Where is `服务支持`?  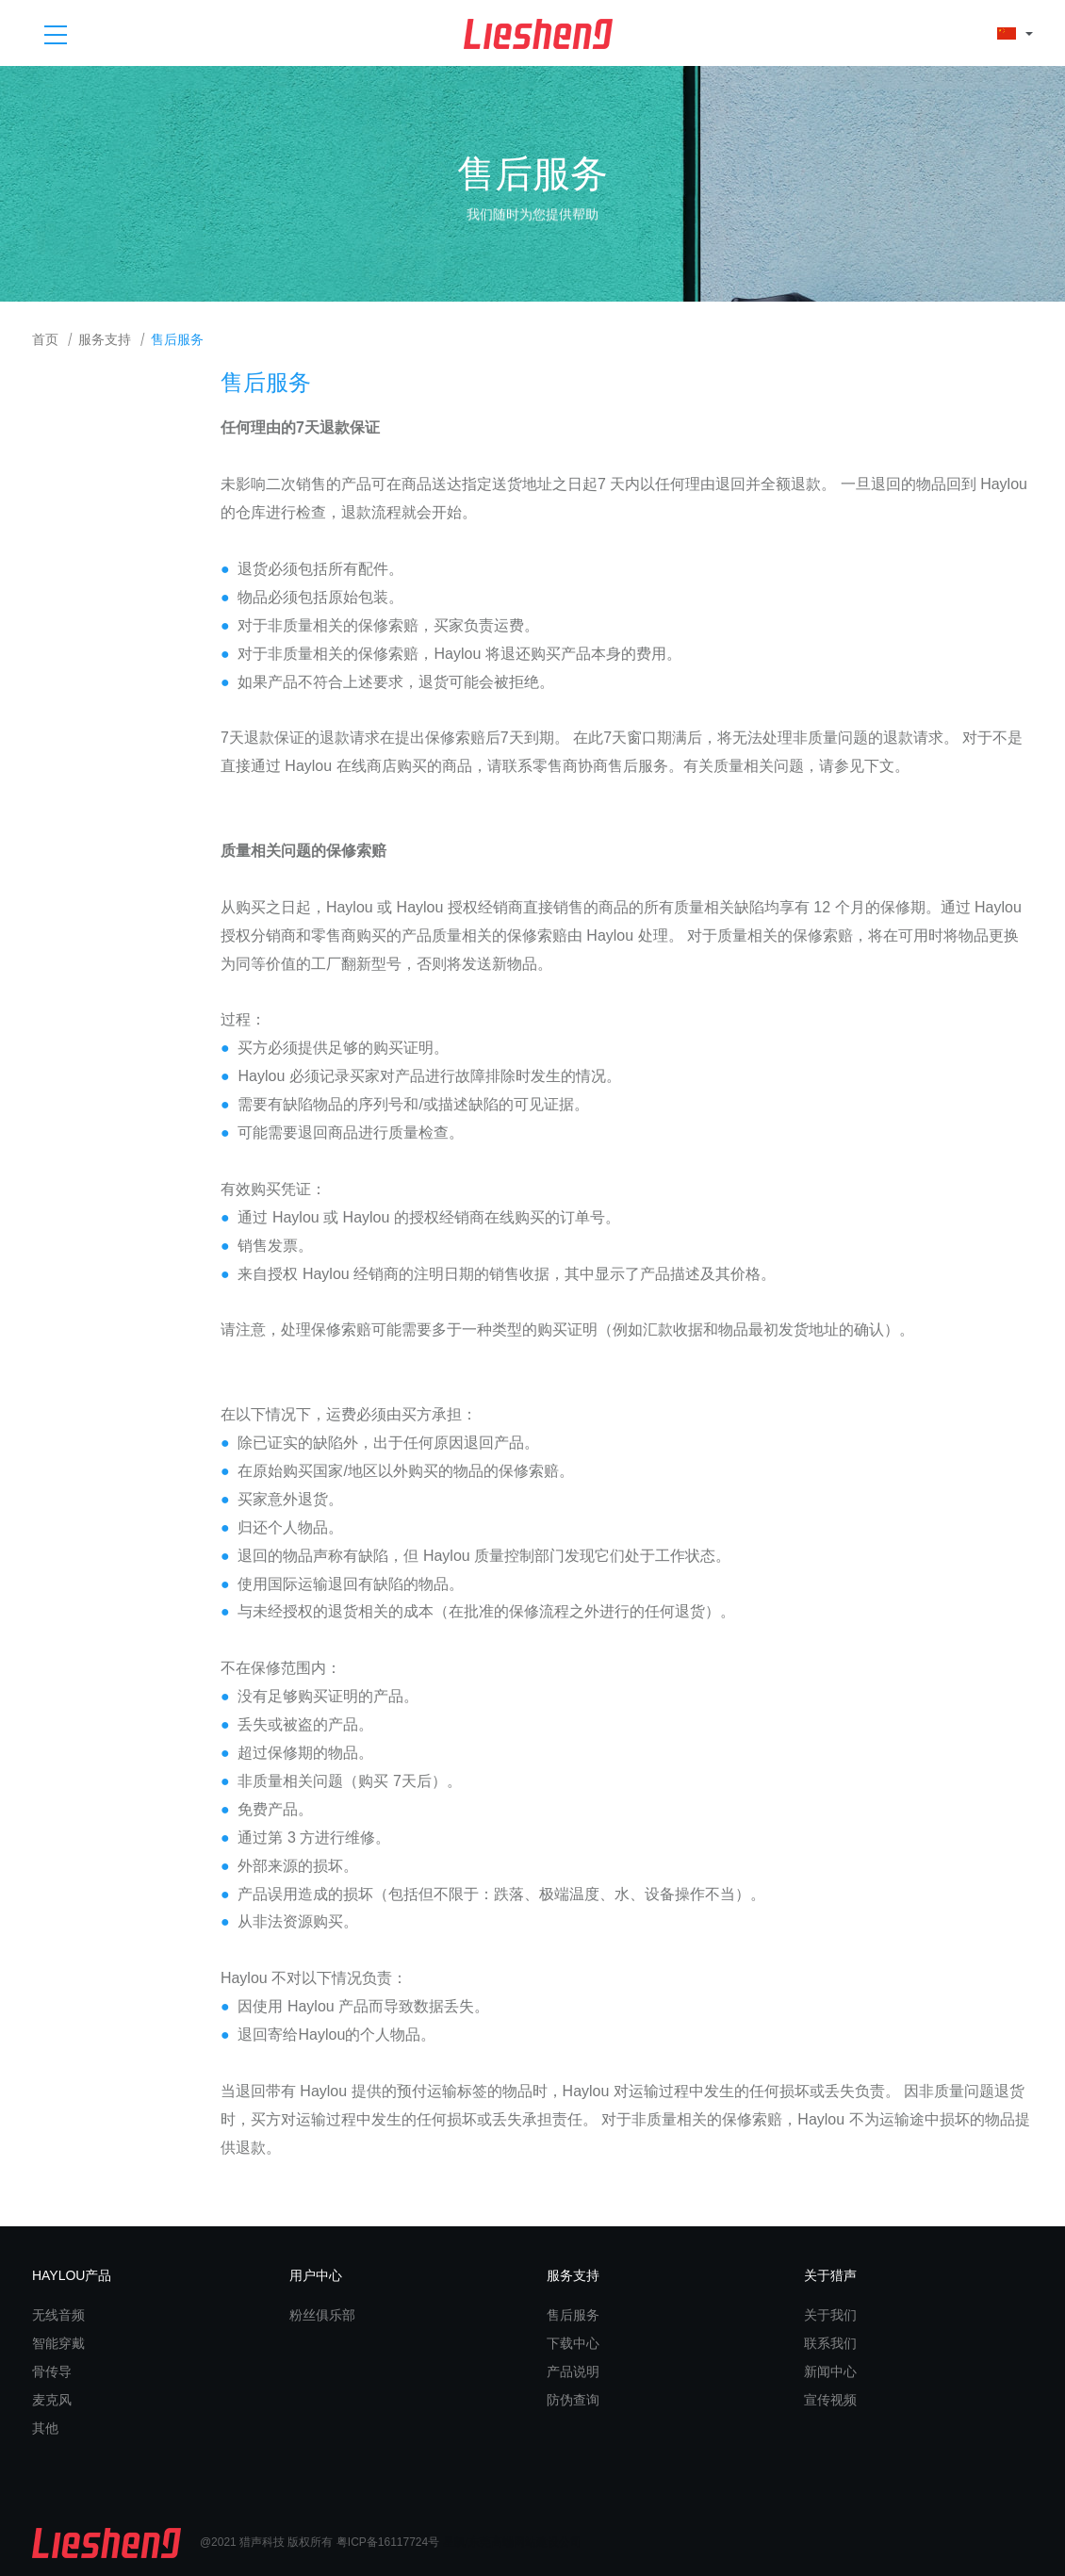
服务支持 is located at coordinates (104, 340).